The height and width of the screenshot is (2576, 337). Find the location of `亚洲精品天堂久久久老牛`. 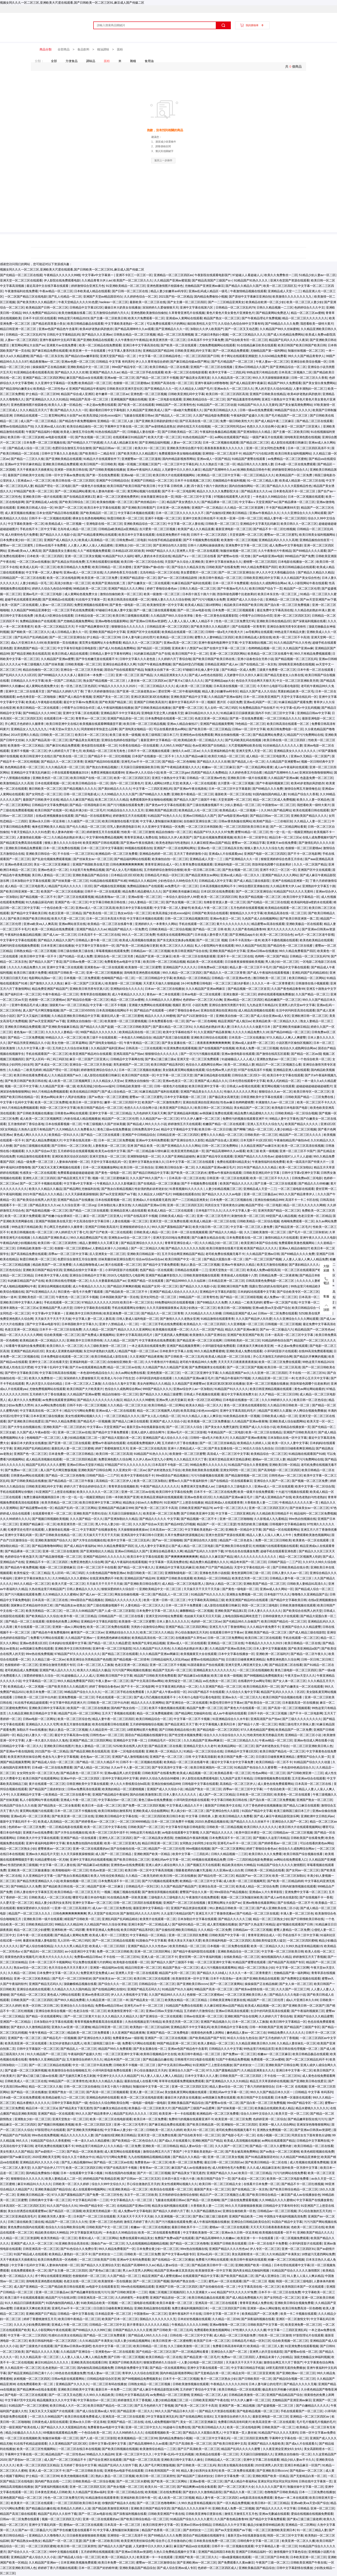

亚洲精品天堂久久久老牛 is located at coordinates (199, 1746).